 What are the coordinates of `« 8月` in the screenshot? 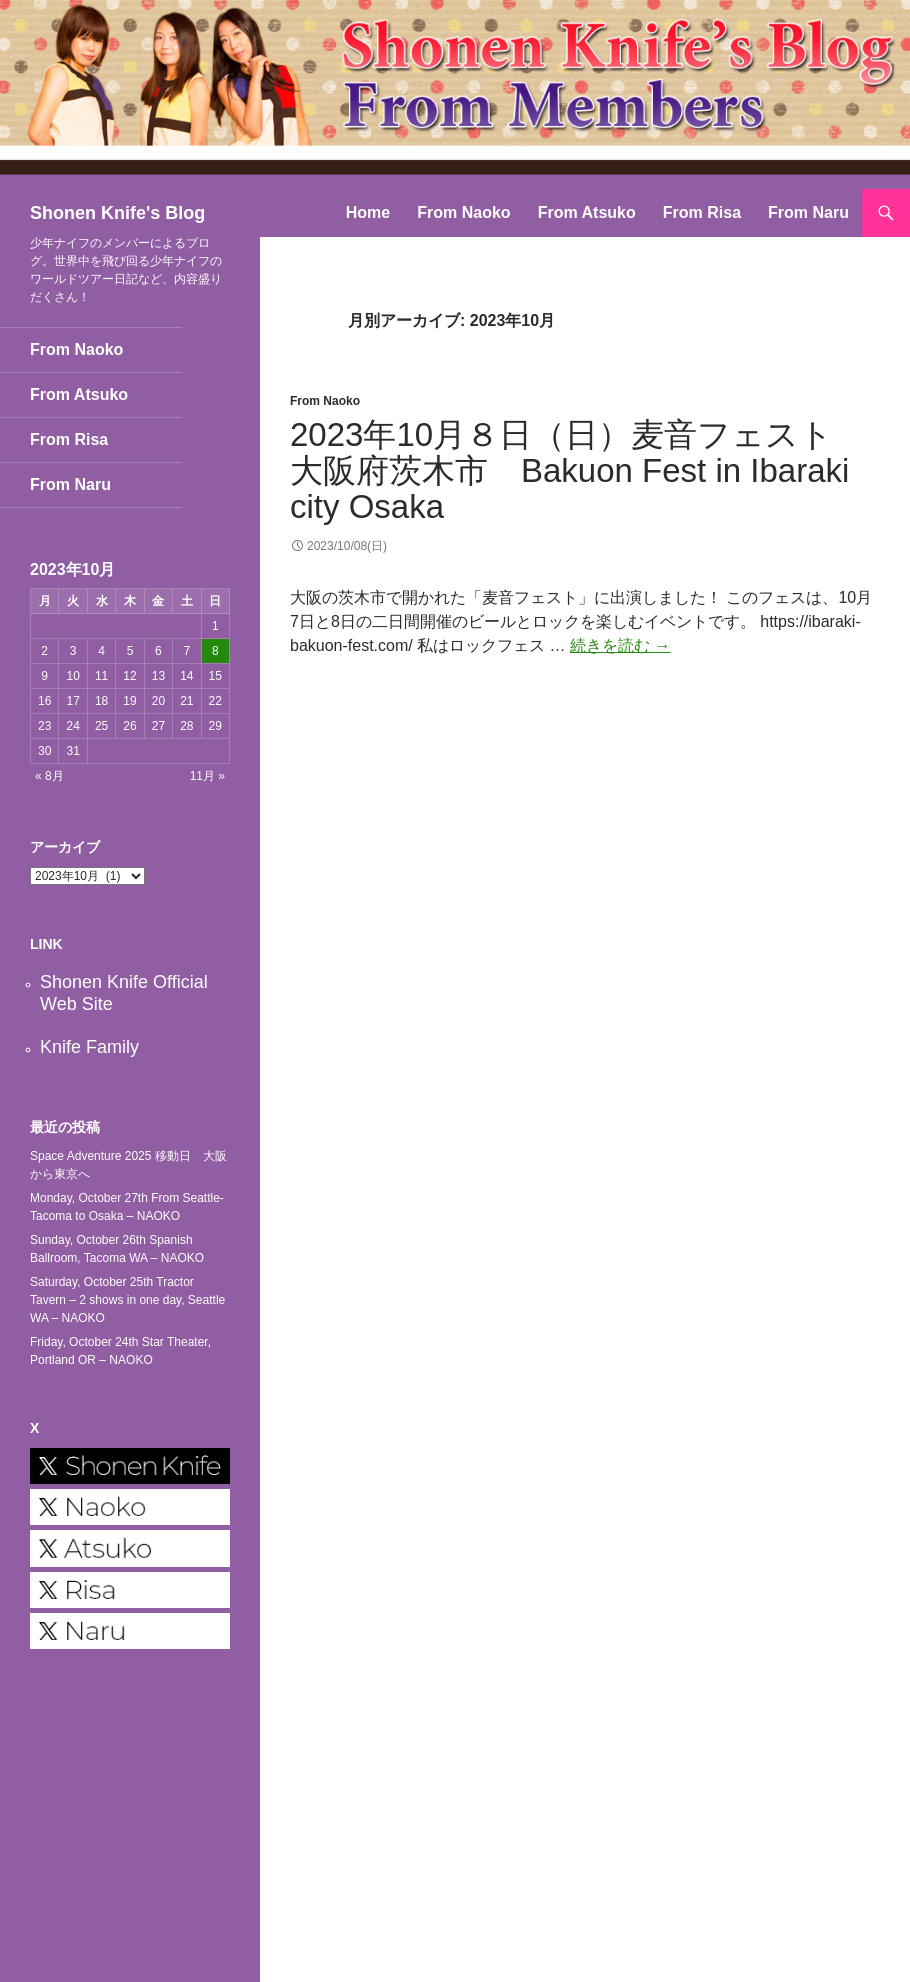 It's located at (49, 776).